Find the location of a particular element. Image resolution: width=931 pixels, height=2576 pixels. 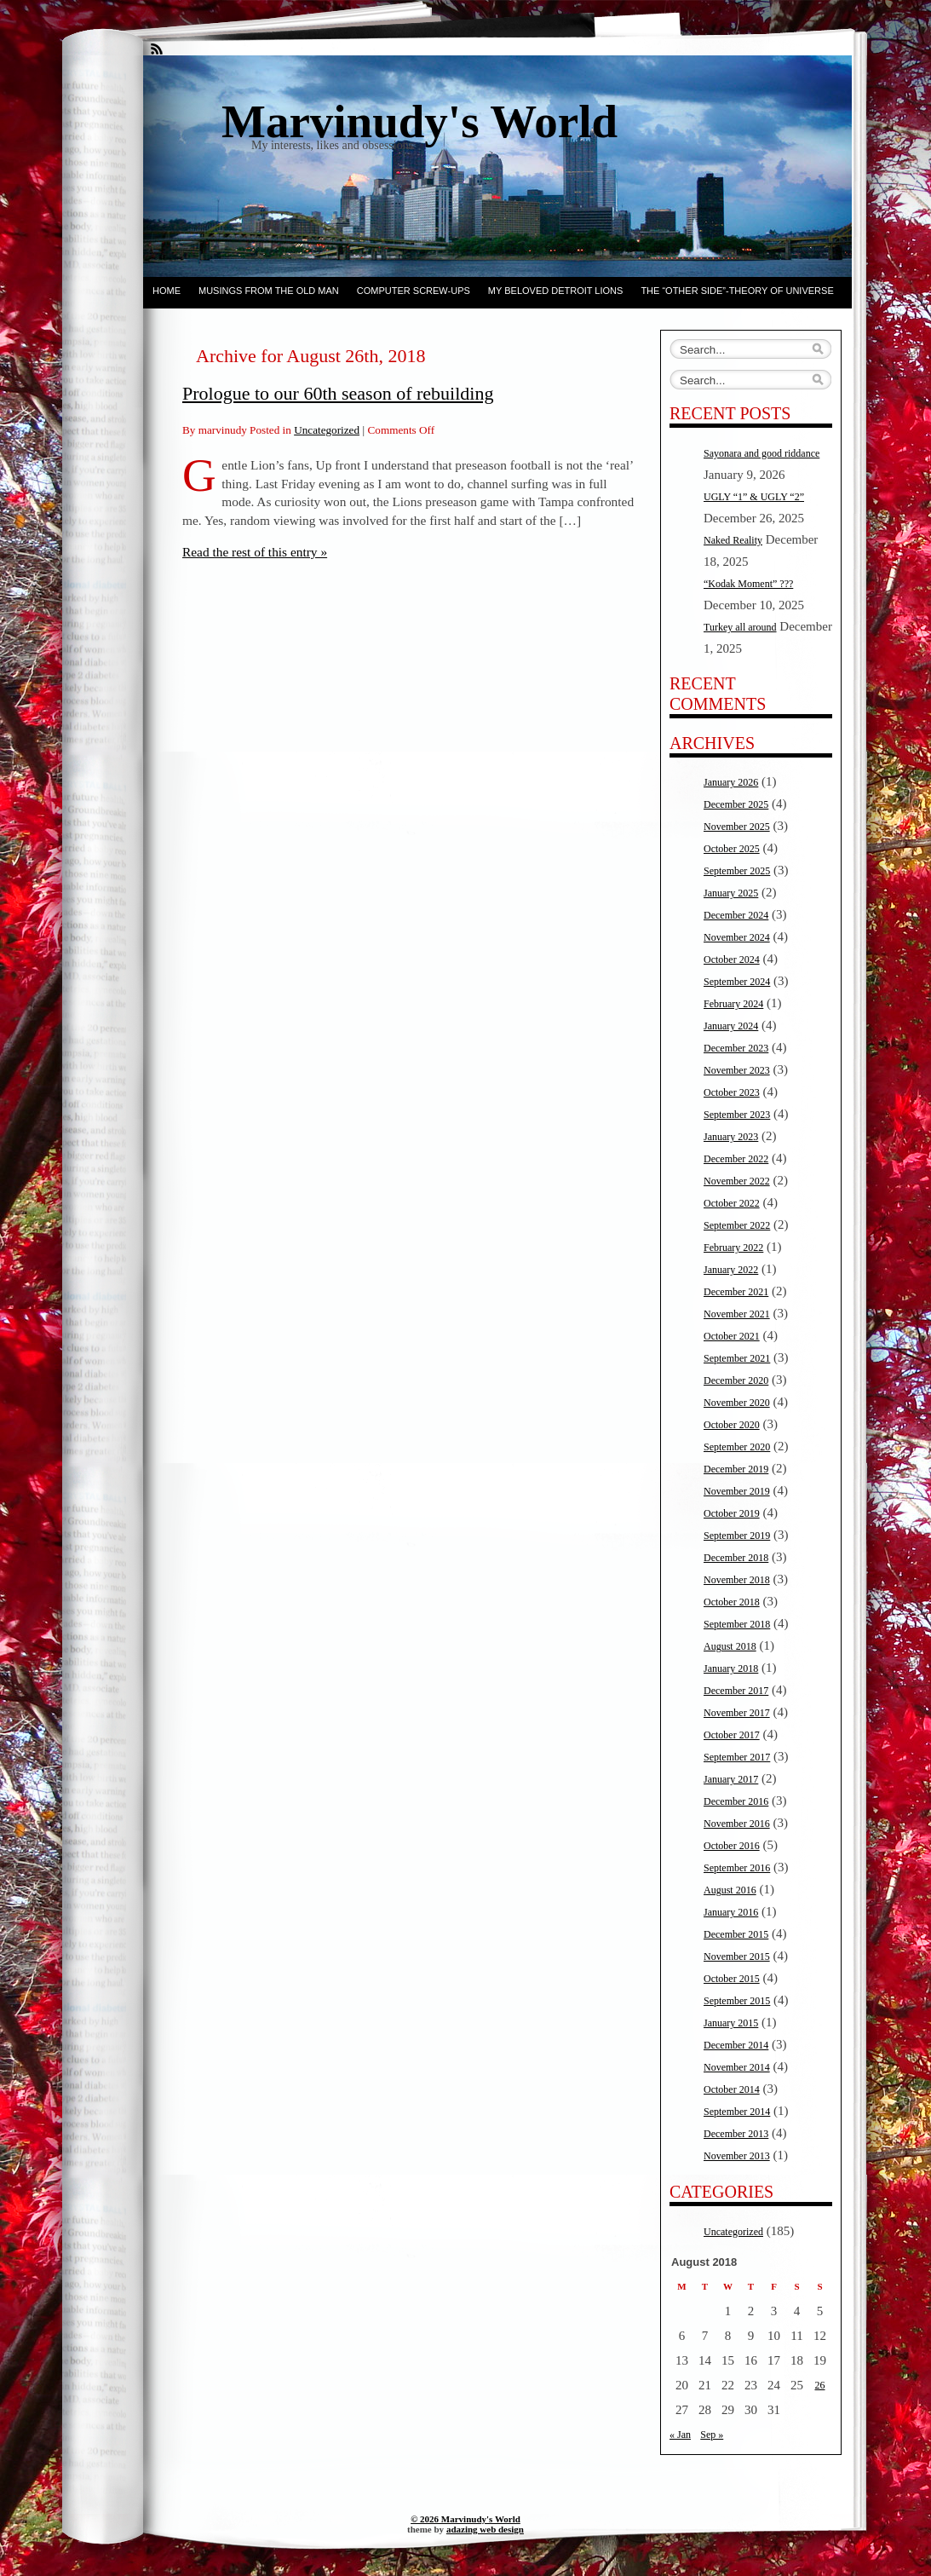

October 2020 is located at coordinates (732, 1425).